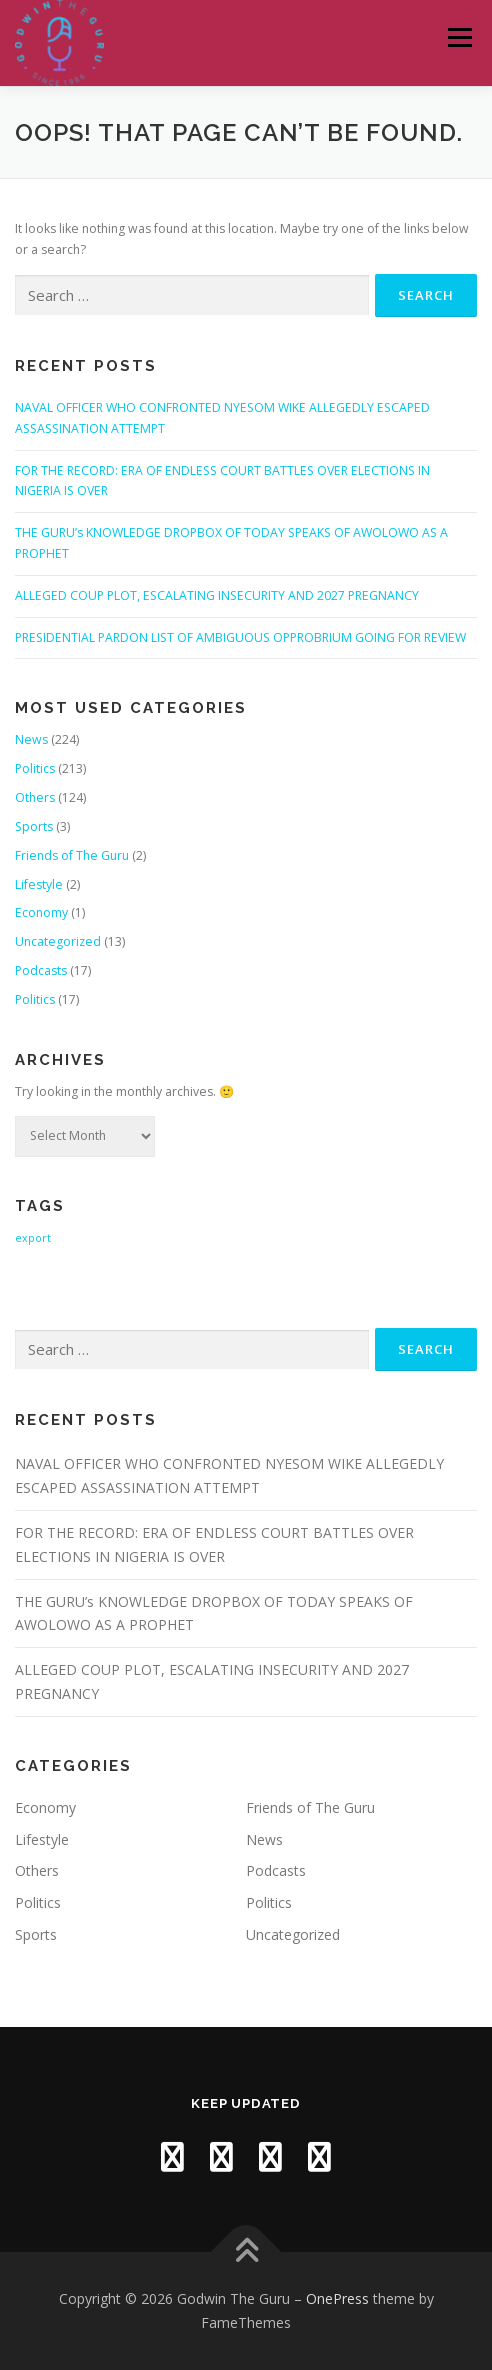 Image resolution: width=492 pixels, height=2370 pixels. I want to click on Politics, so click(35, 768).